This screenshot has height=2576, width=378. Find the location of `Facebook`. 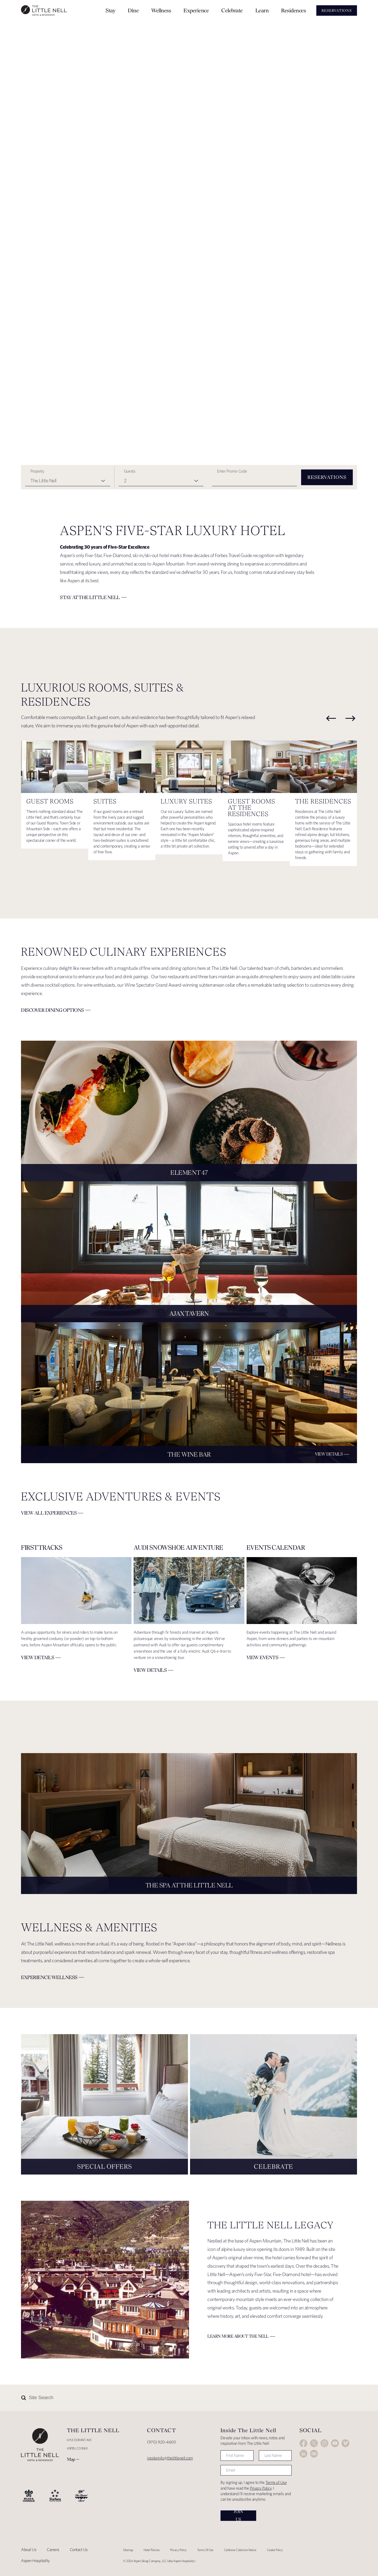

Facebook is located at coordinates (303, 2443).